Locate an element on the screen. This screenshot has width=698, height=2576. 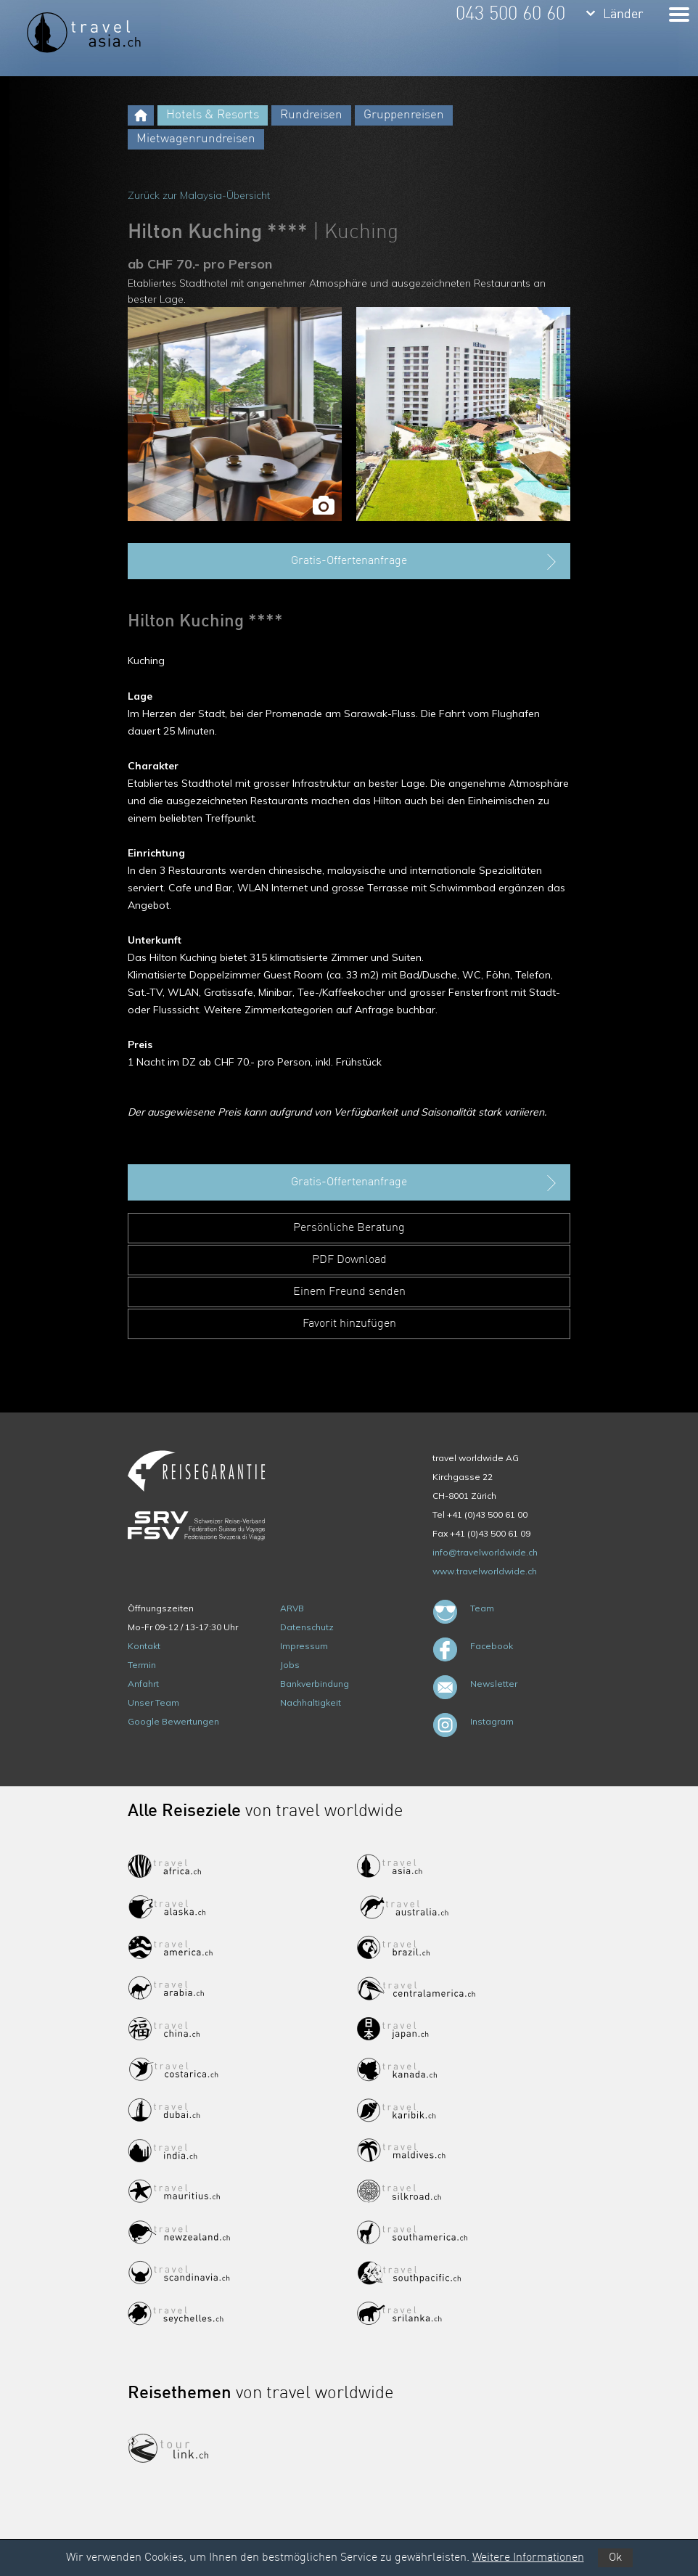
Google Bewertungen is located at coordinates (173, 1721).